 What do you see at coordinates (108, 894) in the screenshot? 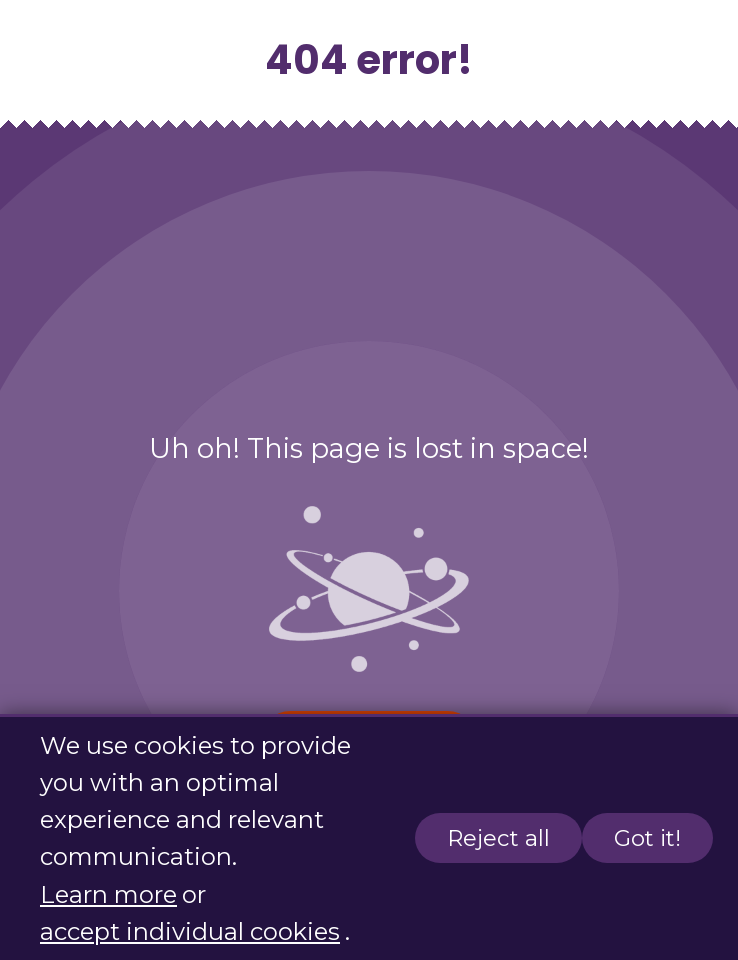
I see `Learn more` at bounding box center [108, 894].